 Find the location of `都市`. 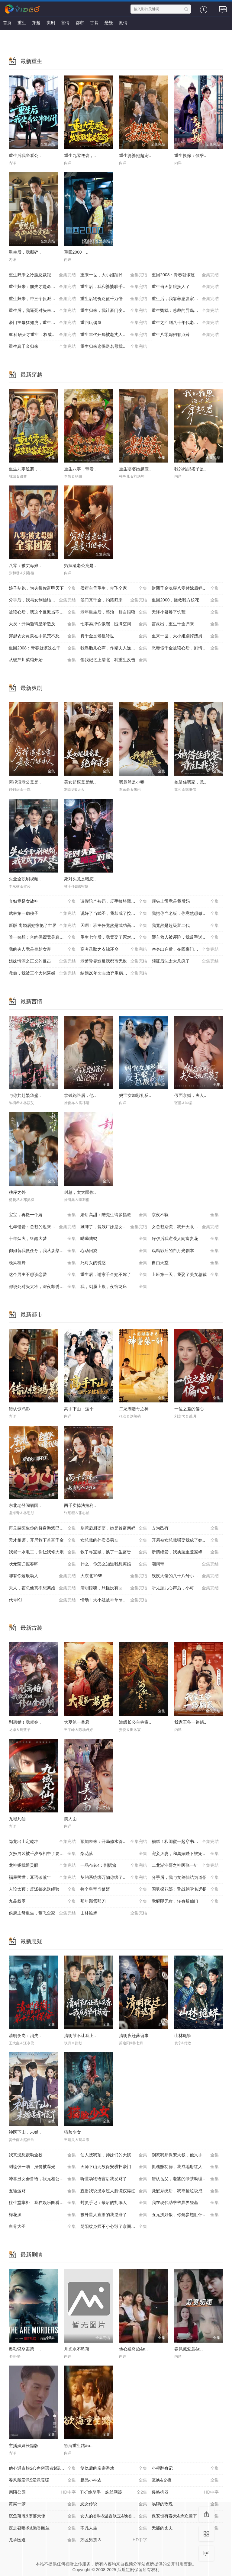

都市 is located at coordinates (80, 22).